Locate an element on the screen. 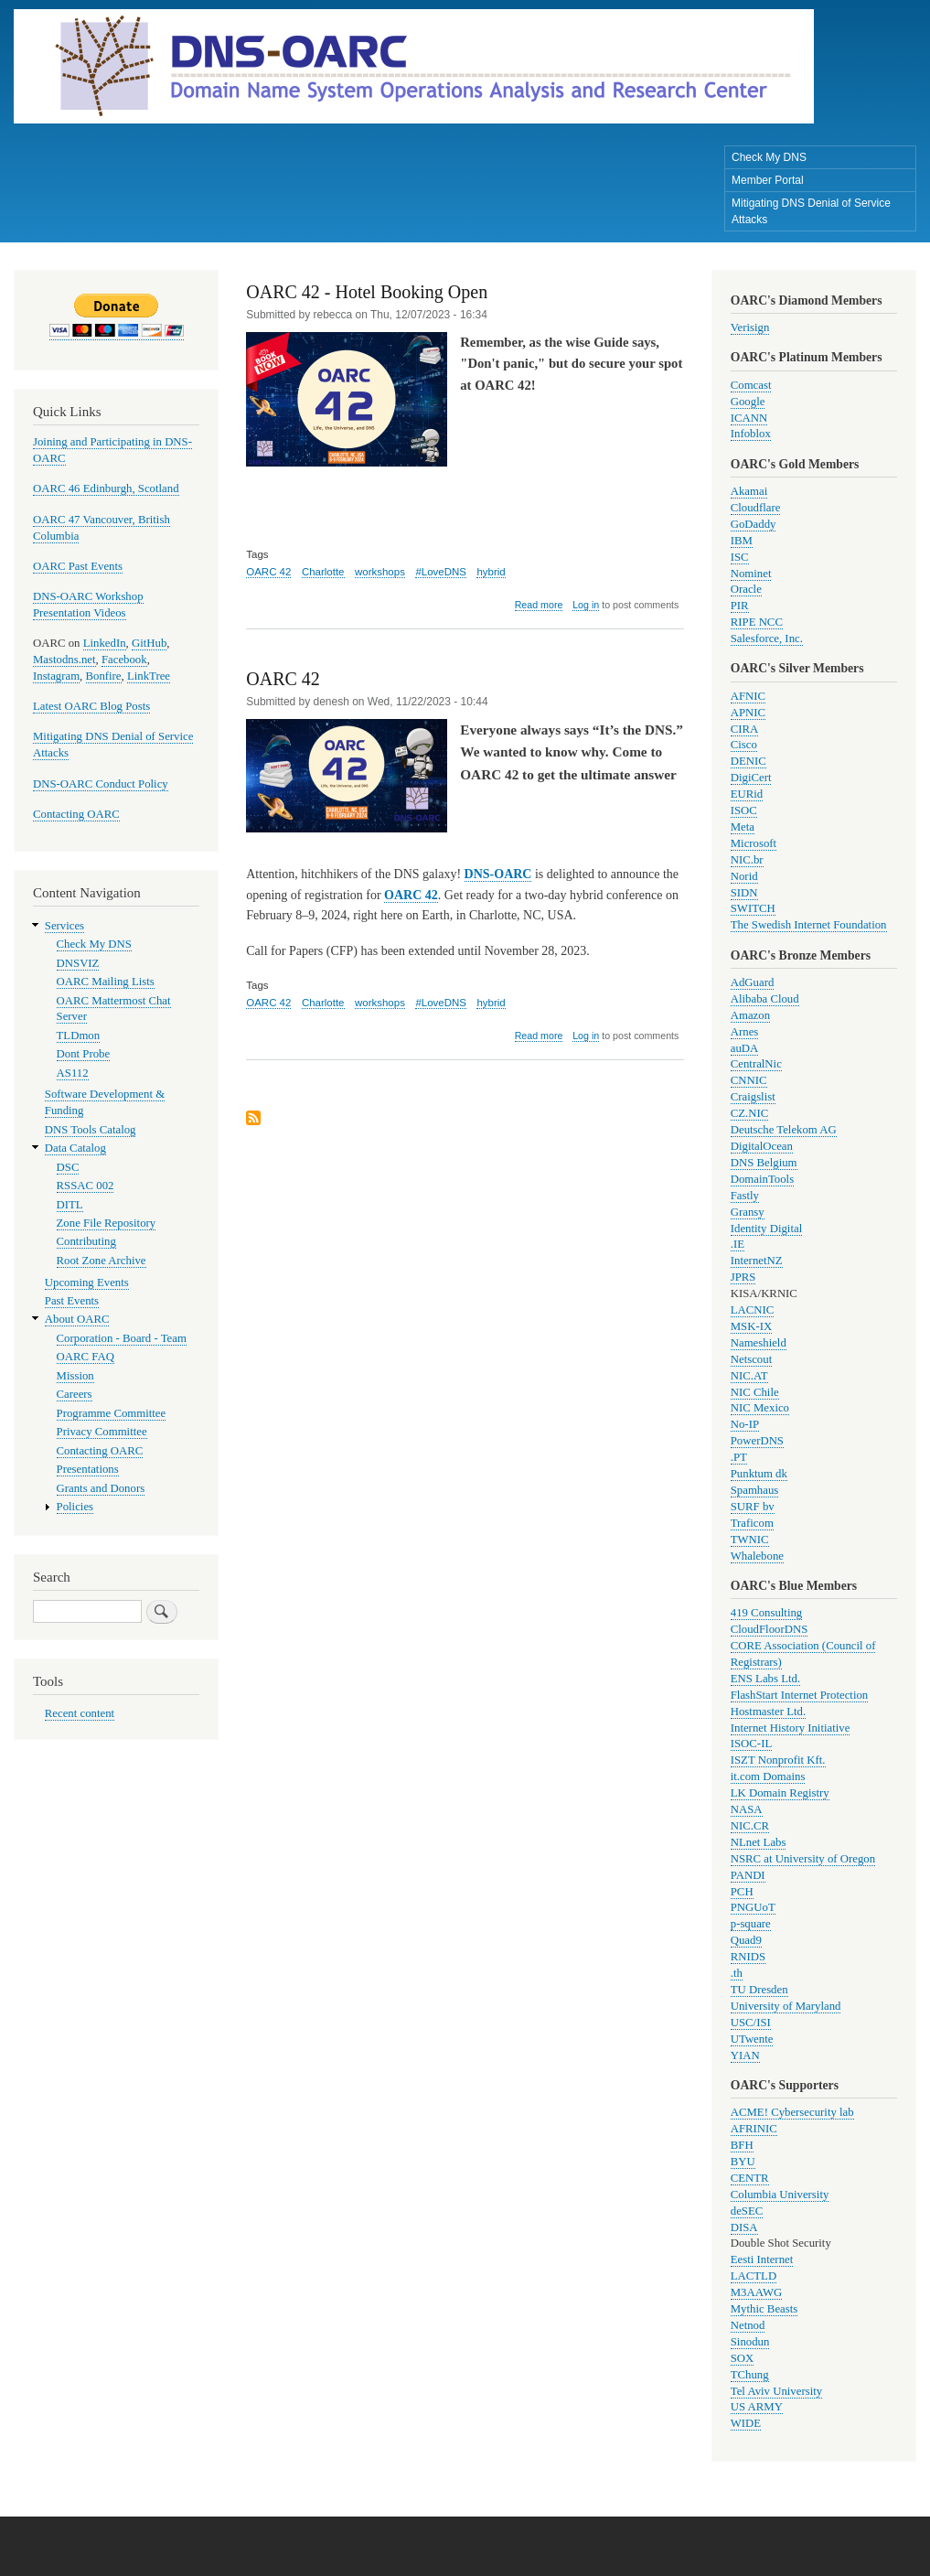 The width and height of the screenshot is (930, 2576). PIR is located at coordinates (740, 605).